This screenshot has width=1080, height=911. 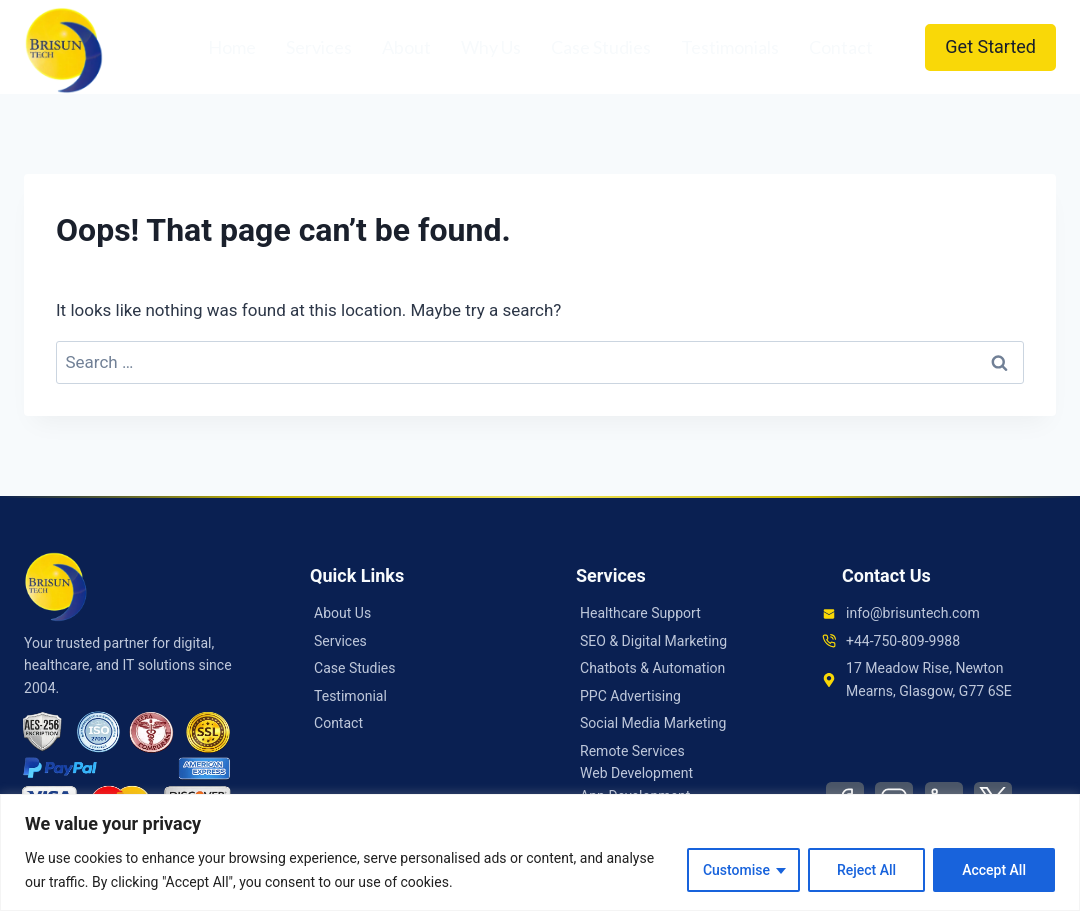 I want to click on Reject All, so click(x=866, y=870).